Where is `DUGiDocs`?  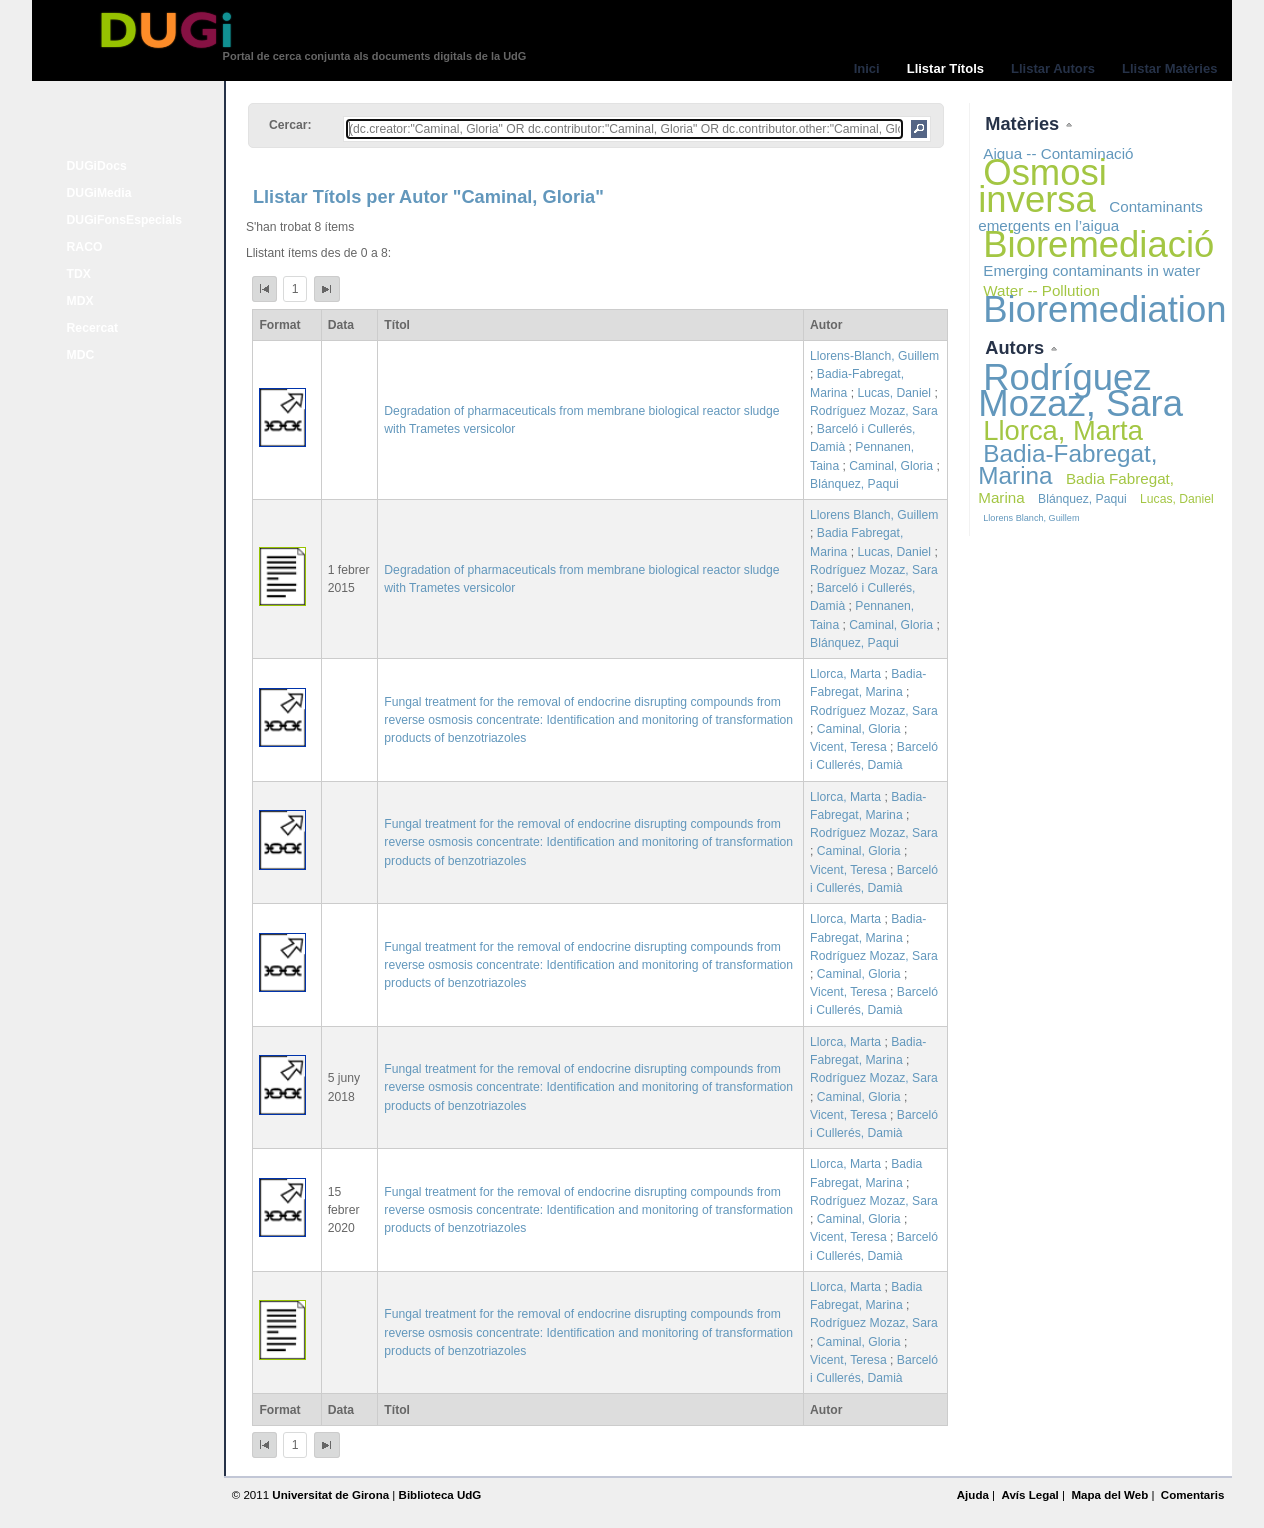
DUGiDocs is located at coordinates (97, 166).